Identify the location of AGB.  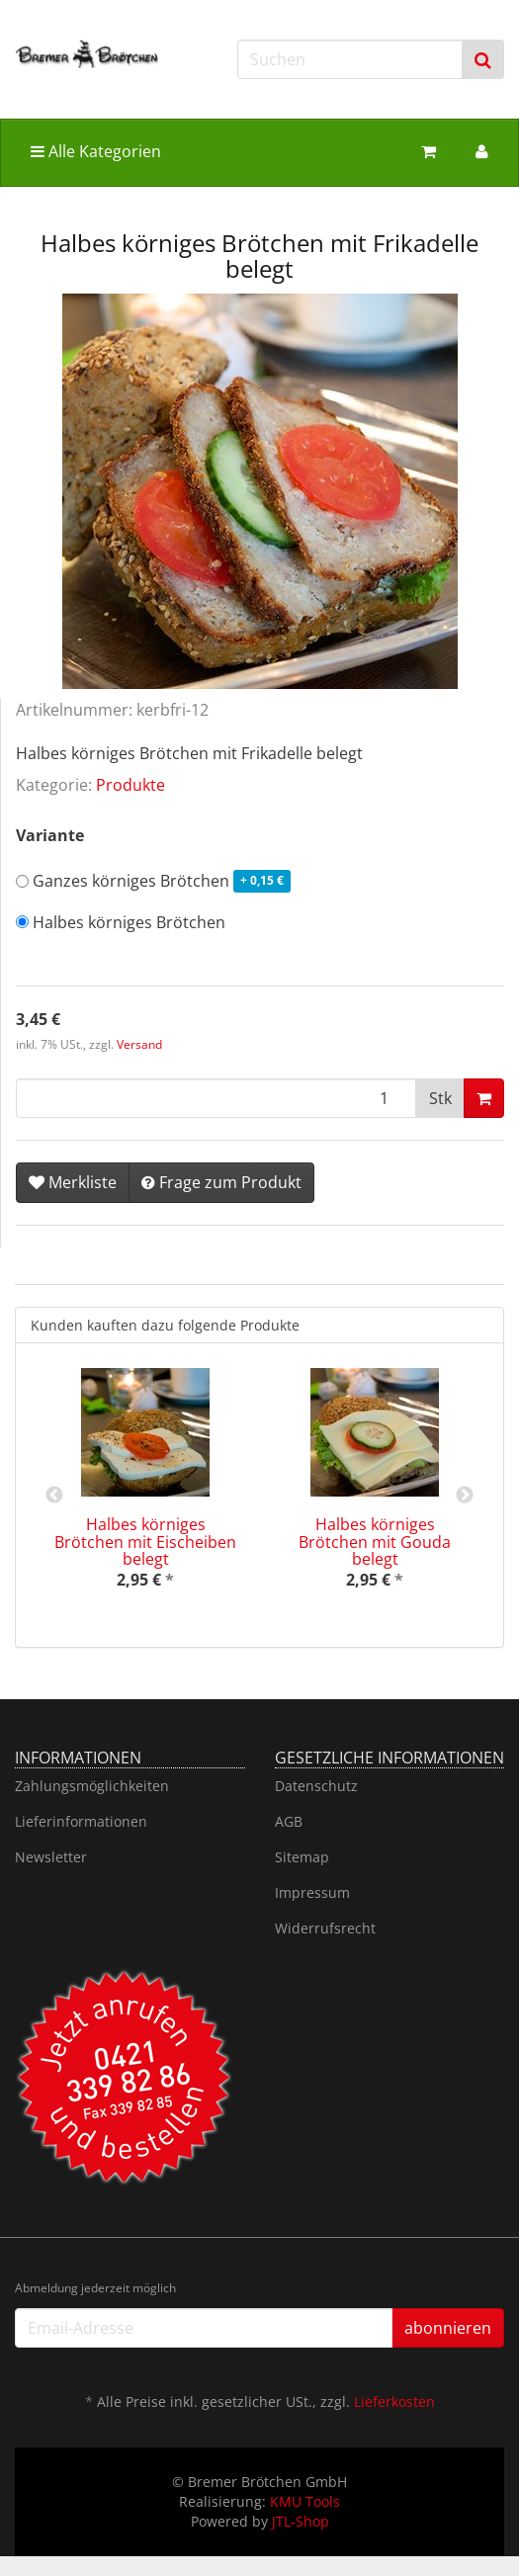
(289, 1821).